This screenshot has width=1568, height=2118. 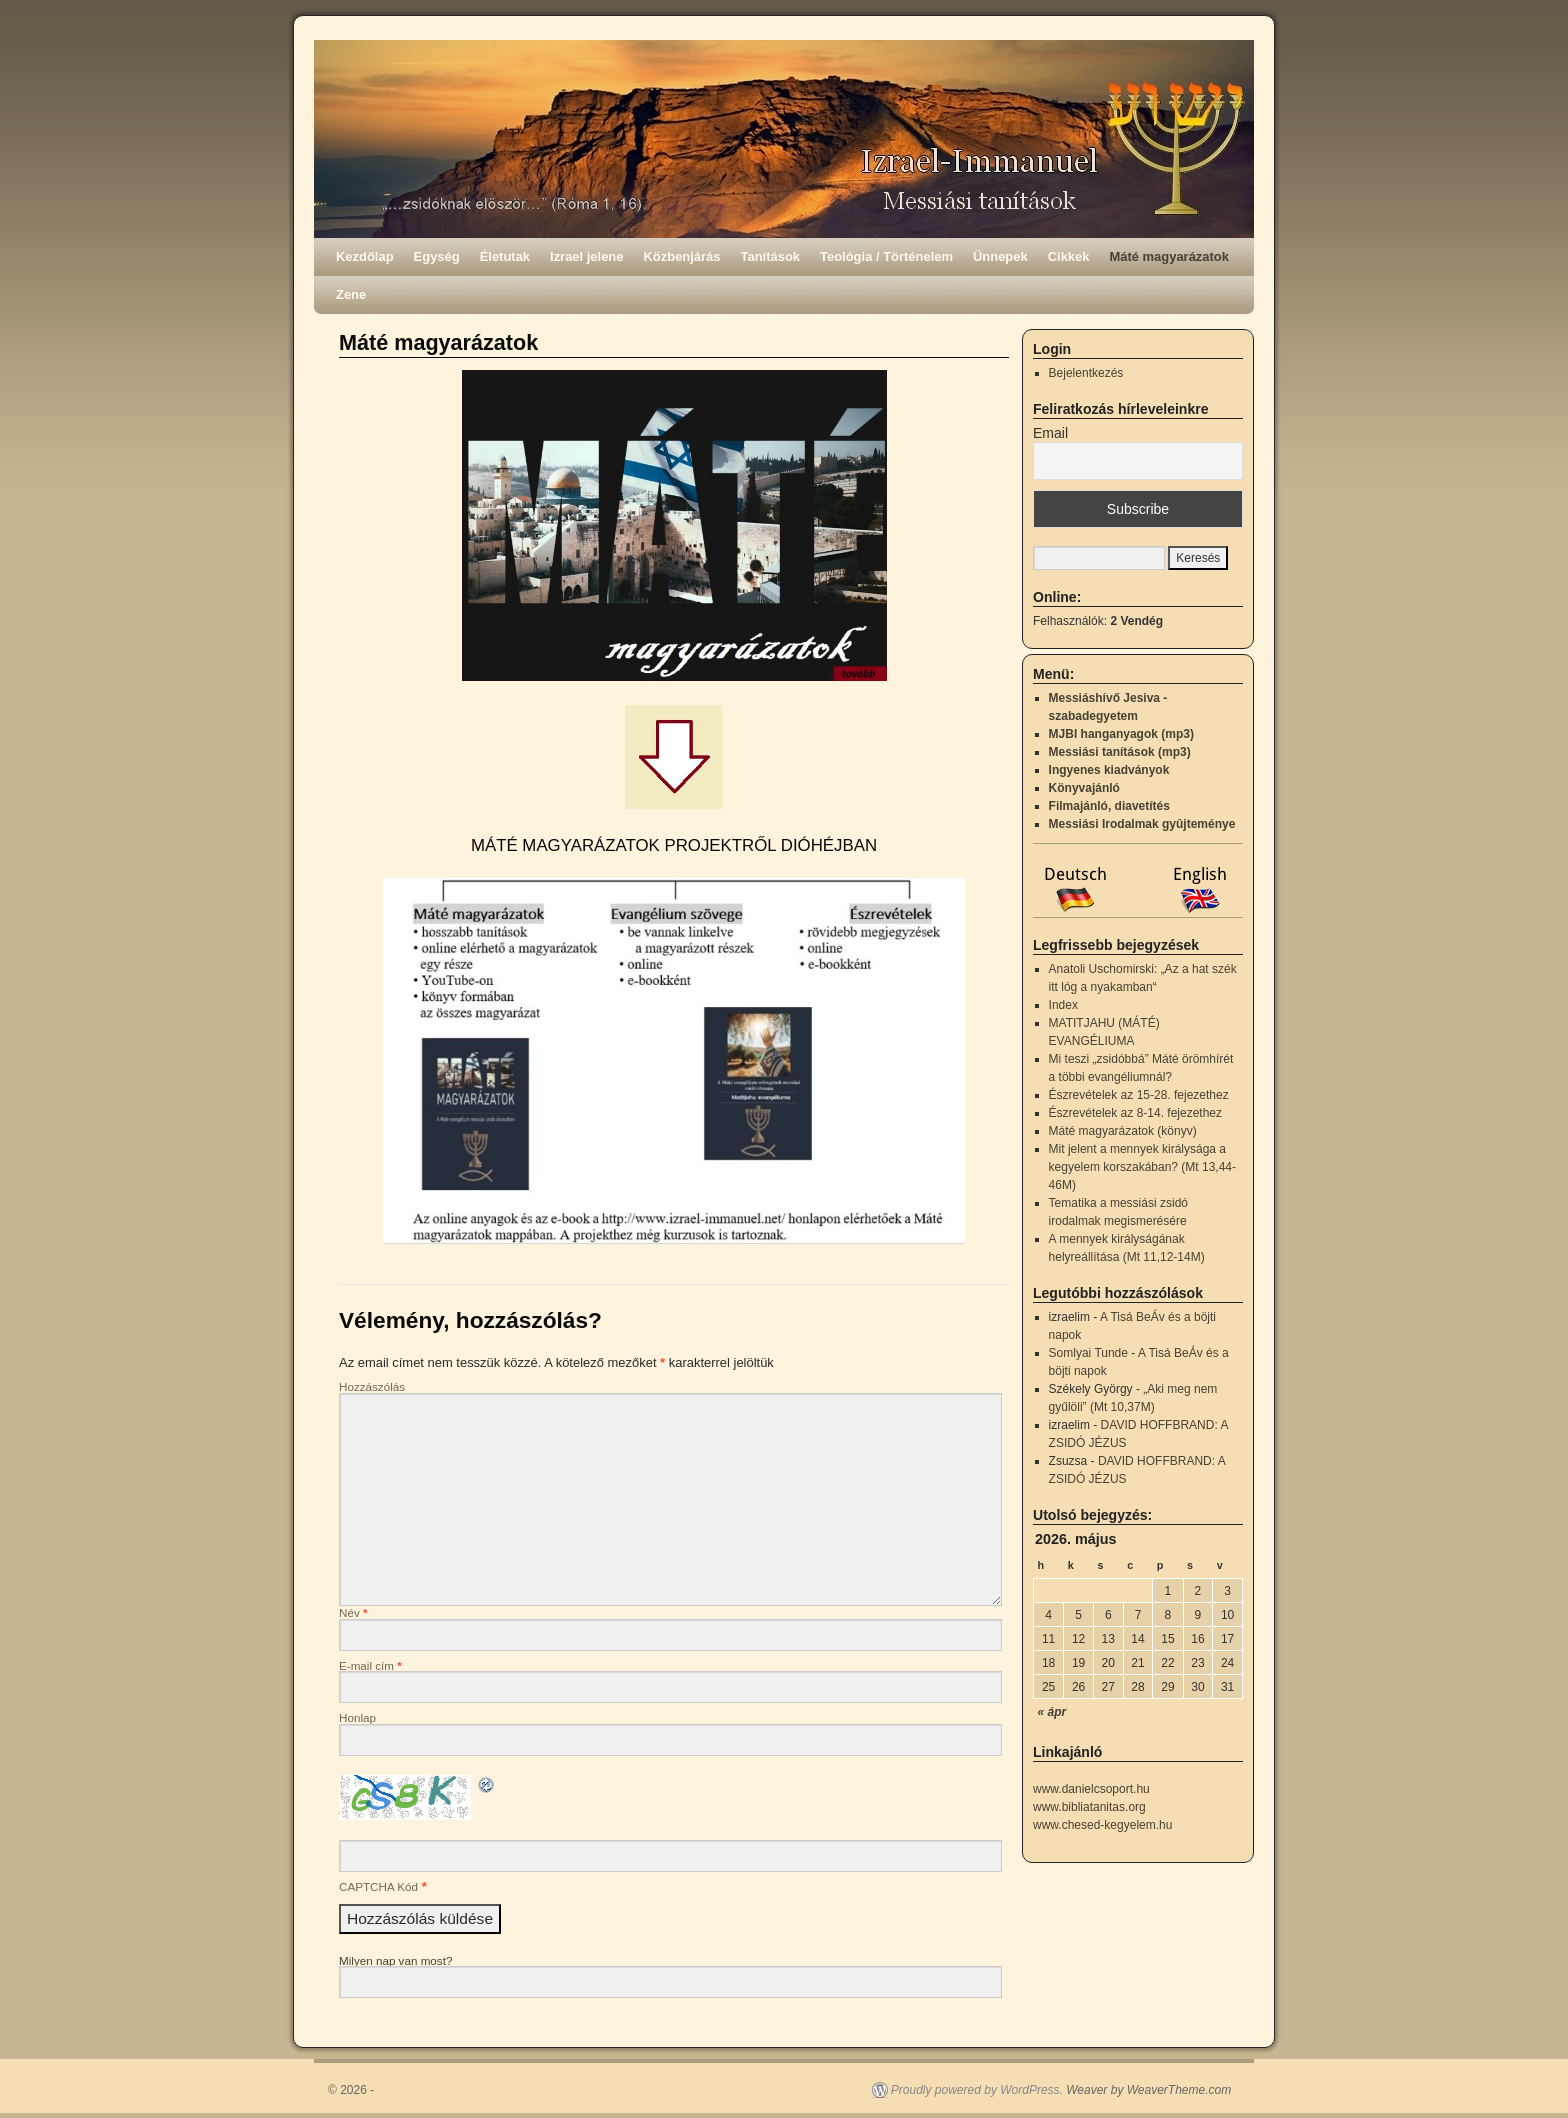 I want to click on E-mail cím, so click(x=370, y=1665).